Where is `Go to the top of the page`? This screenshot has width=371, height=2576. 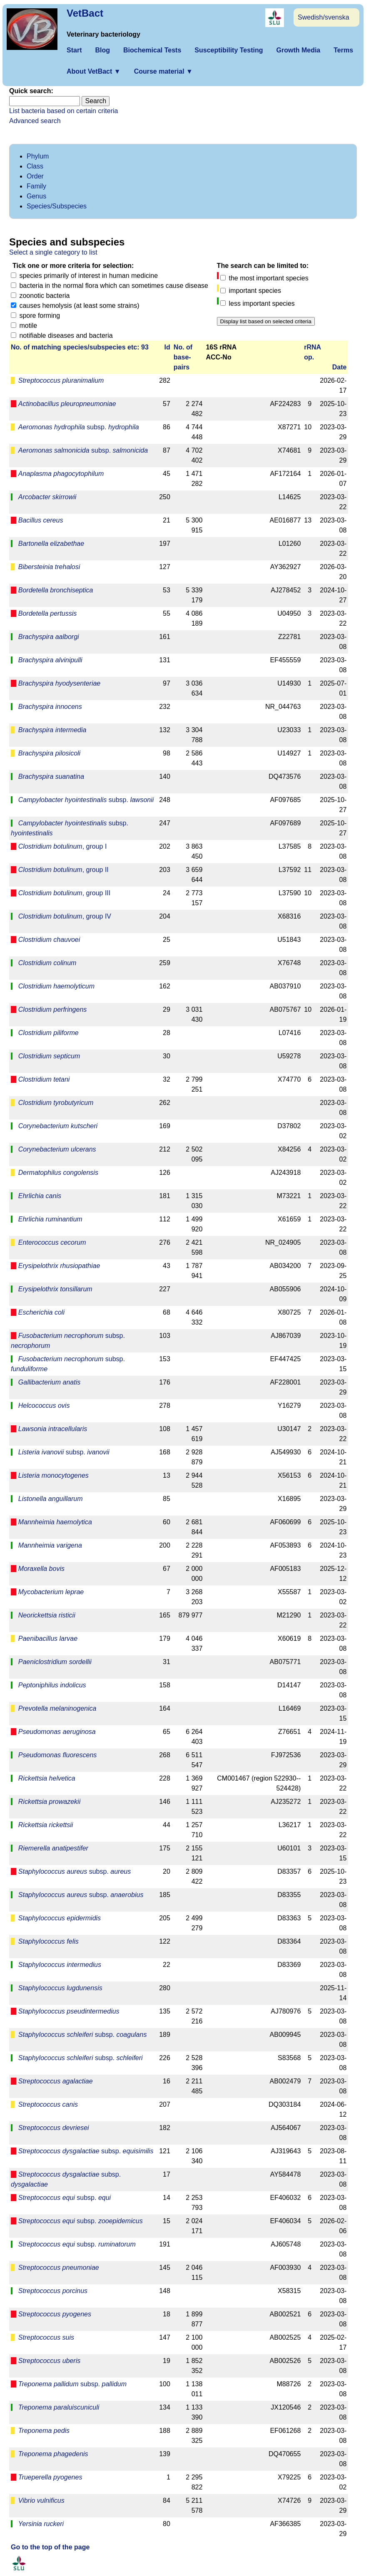 Go to the top of the page is located at coordinates (50, 2547).